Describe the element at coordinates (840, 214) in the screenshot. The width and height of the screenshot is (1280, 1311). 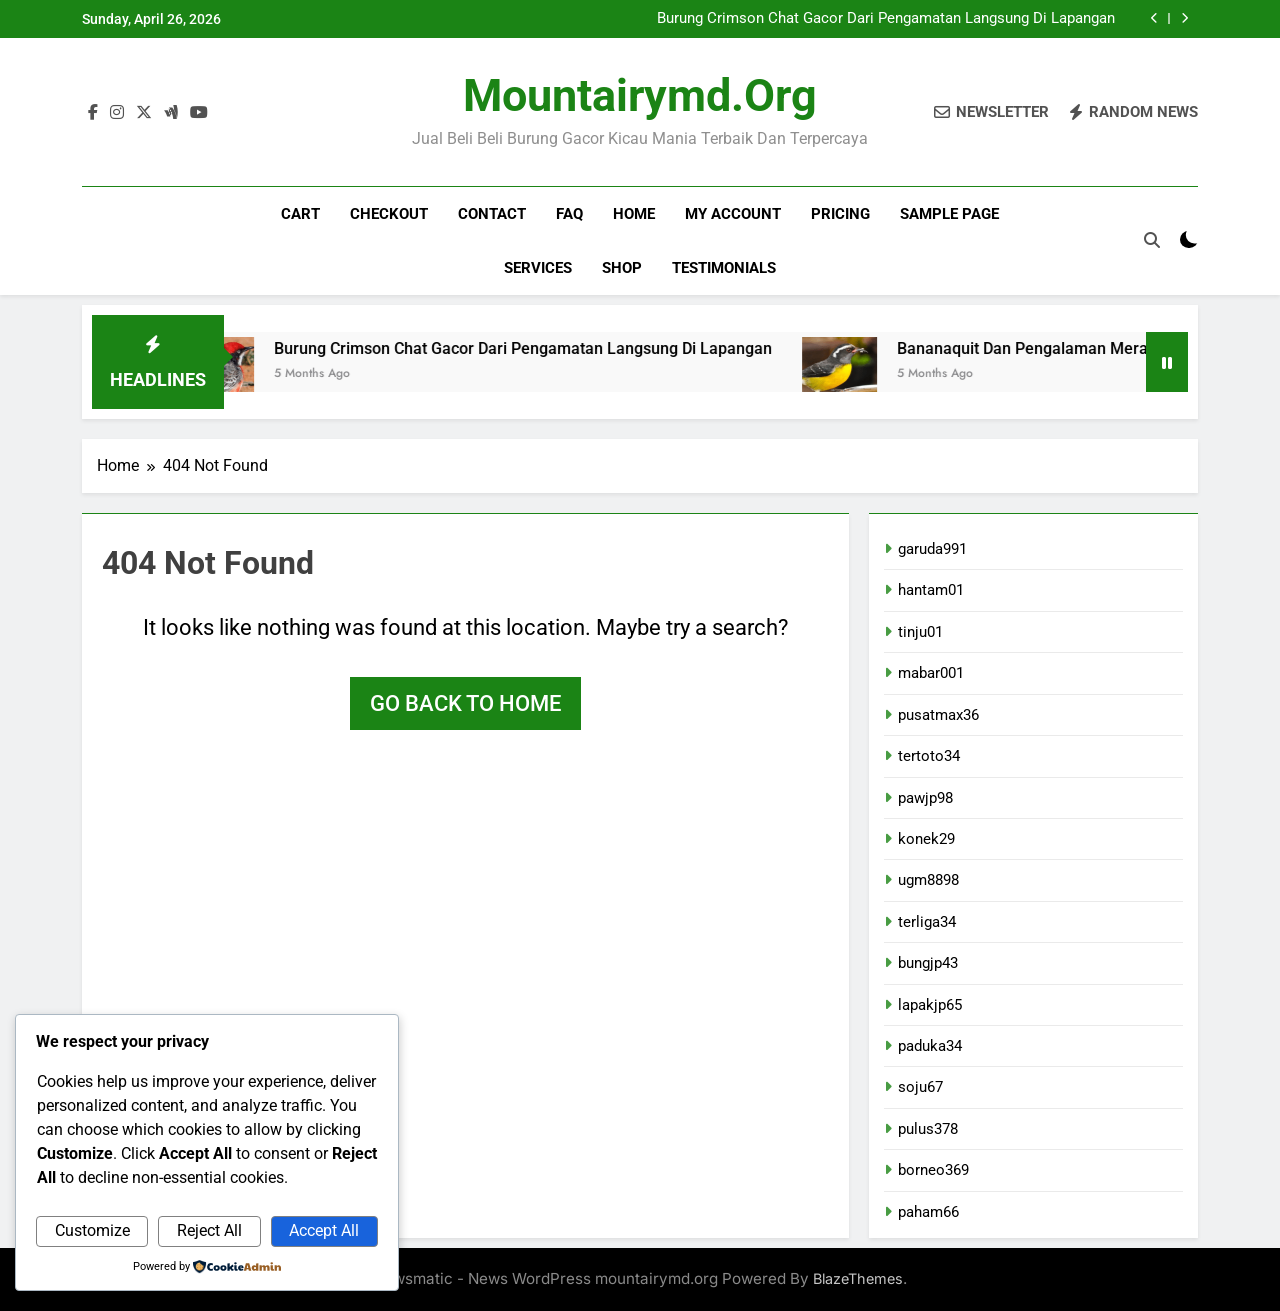
I see `Pricing` at that location.